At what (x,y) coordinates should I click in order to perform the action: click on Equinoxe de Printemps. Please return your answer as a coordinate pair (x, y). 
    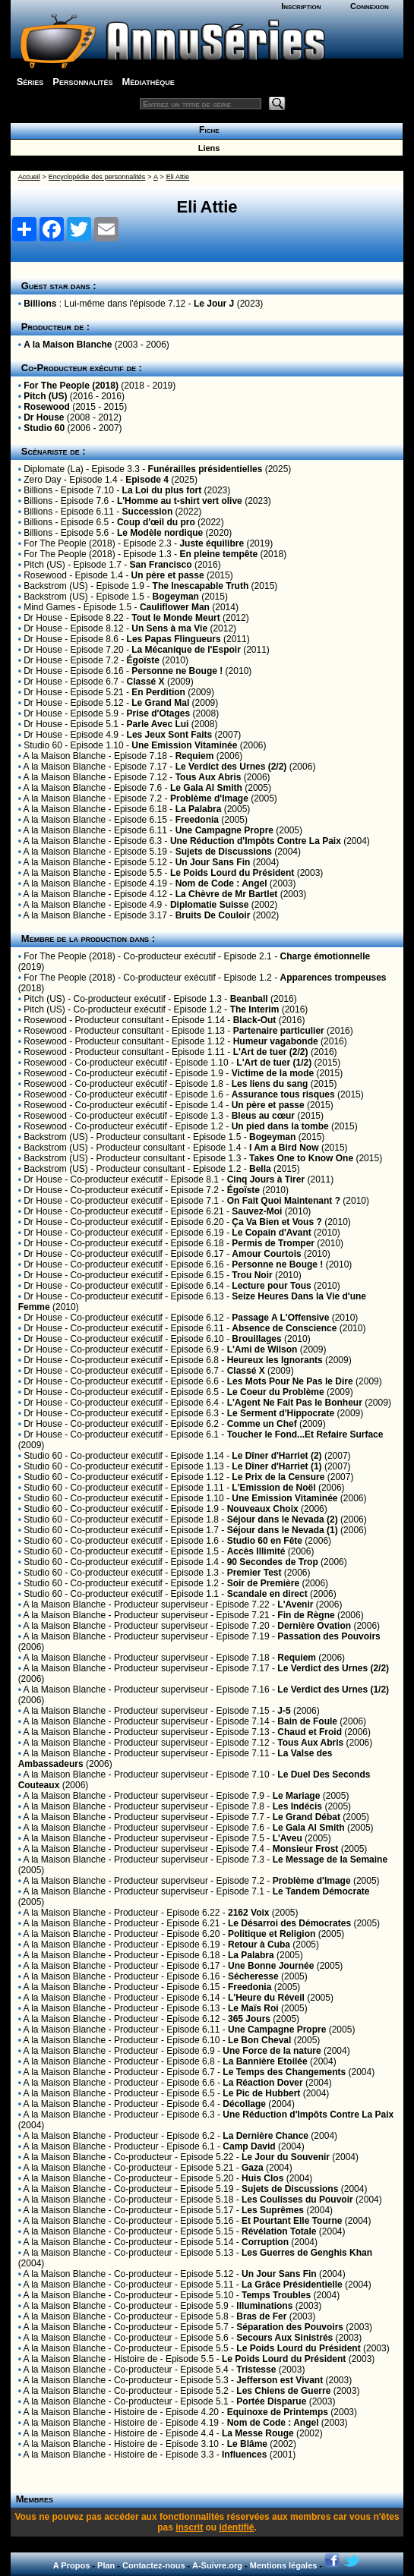
    Looking at the image, I should click on (277, 2412).